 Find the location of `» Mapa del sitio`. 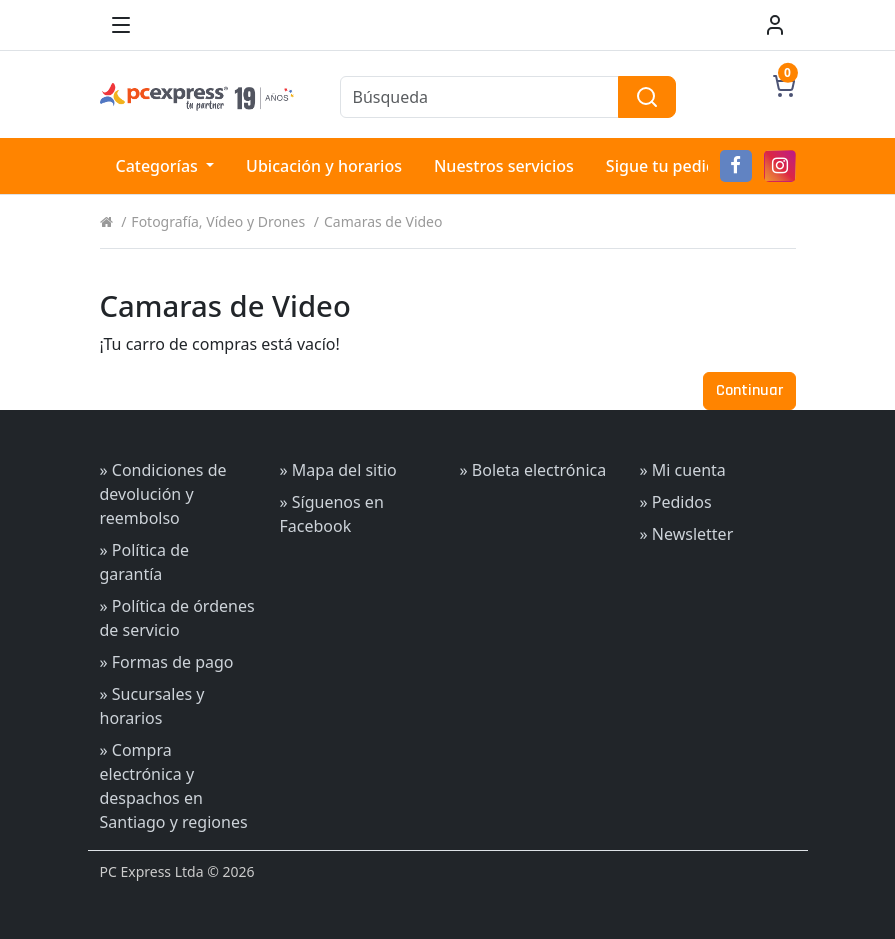

» Mapa del sitio is located at coordinates (338, 470).